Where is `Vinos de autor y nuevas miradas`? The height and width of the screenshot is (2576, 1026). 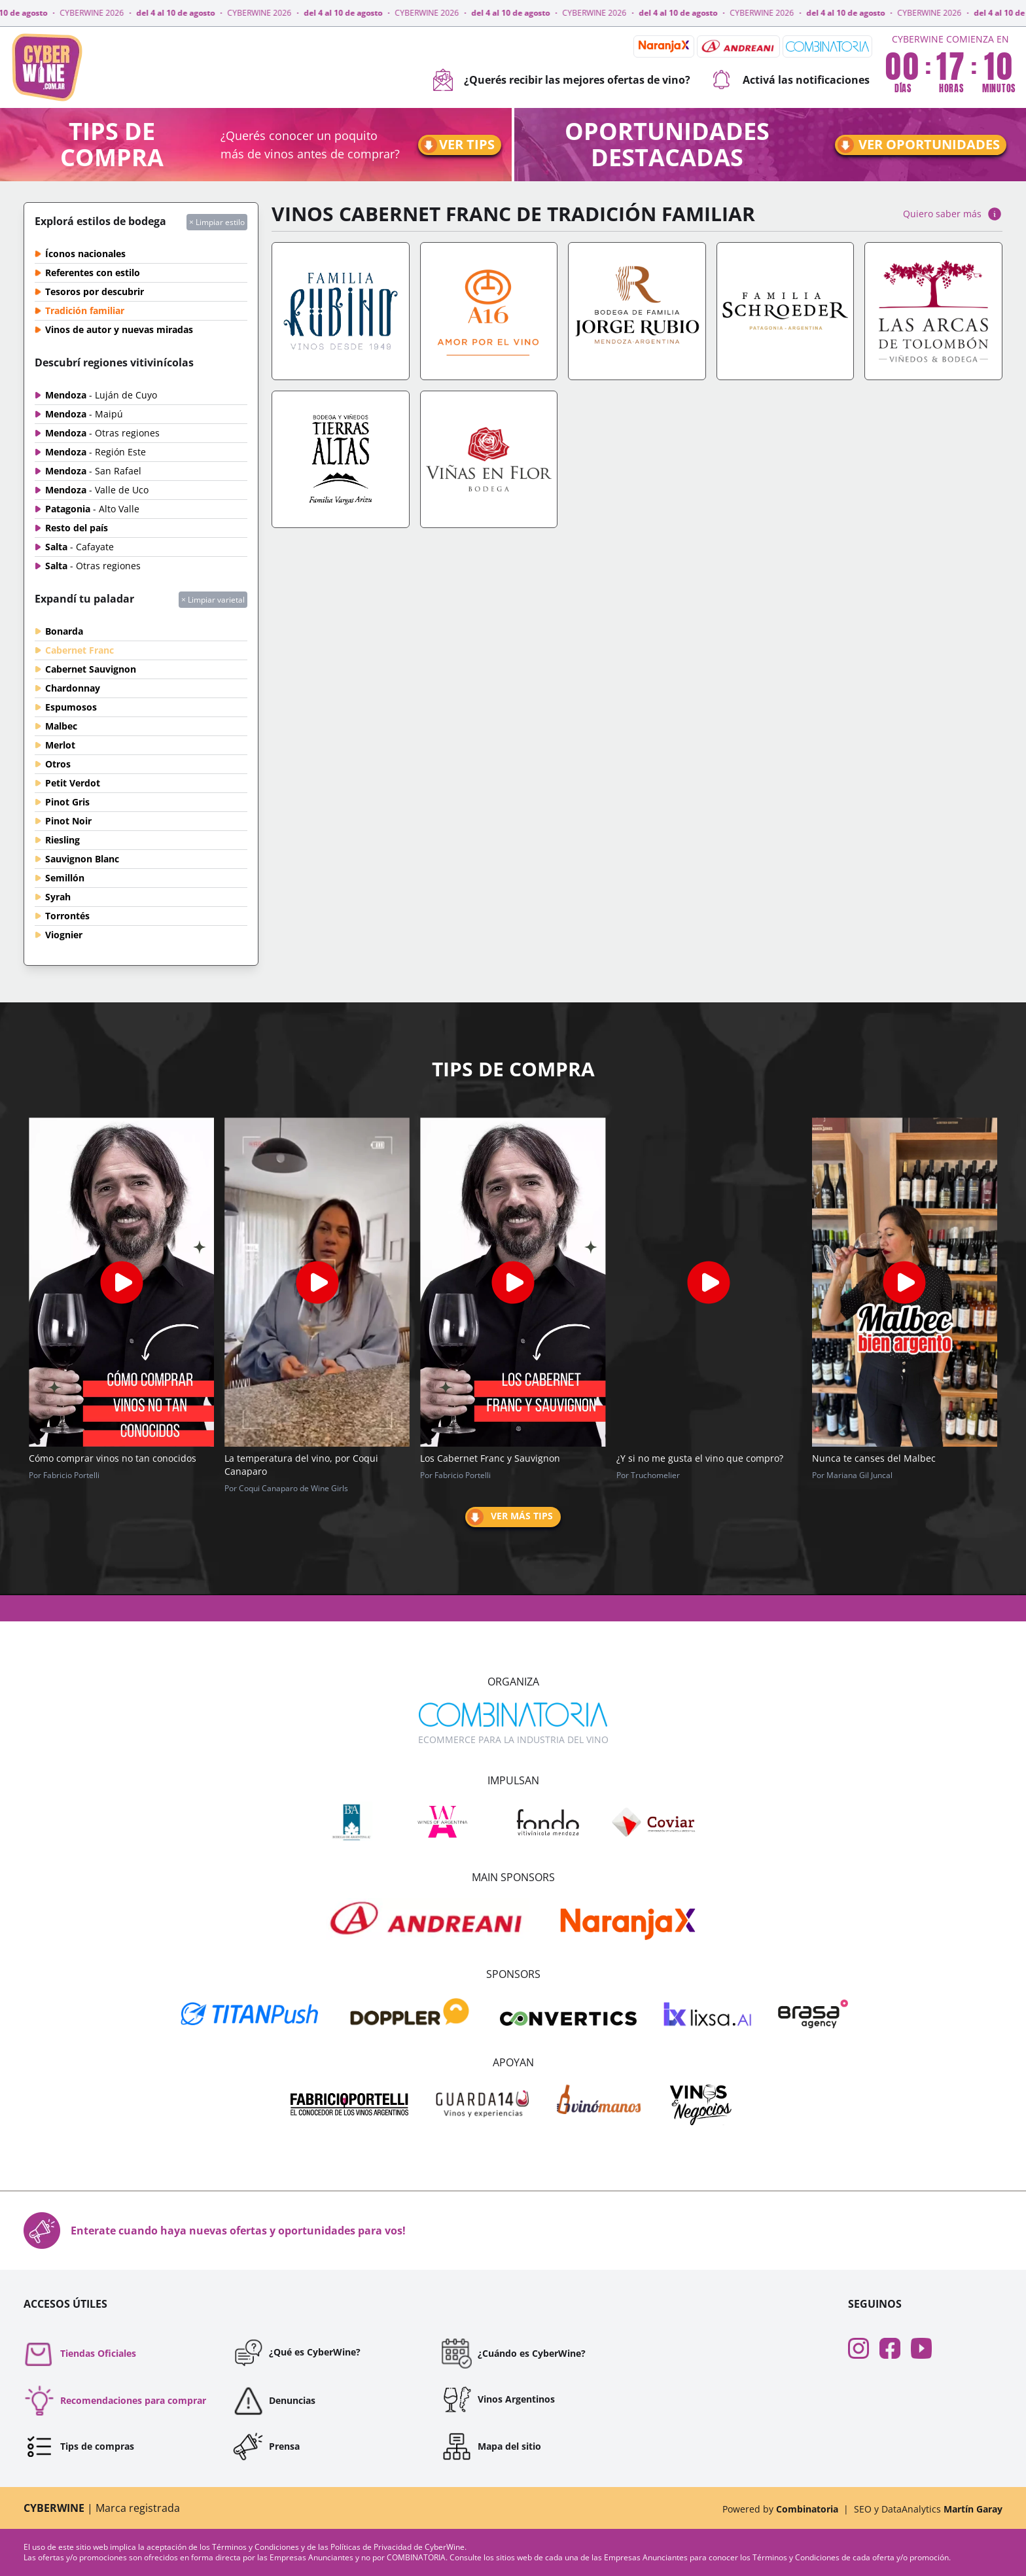
Vinos de autor y nuevas miradas is located at coordinates (119, 329).